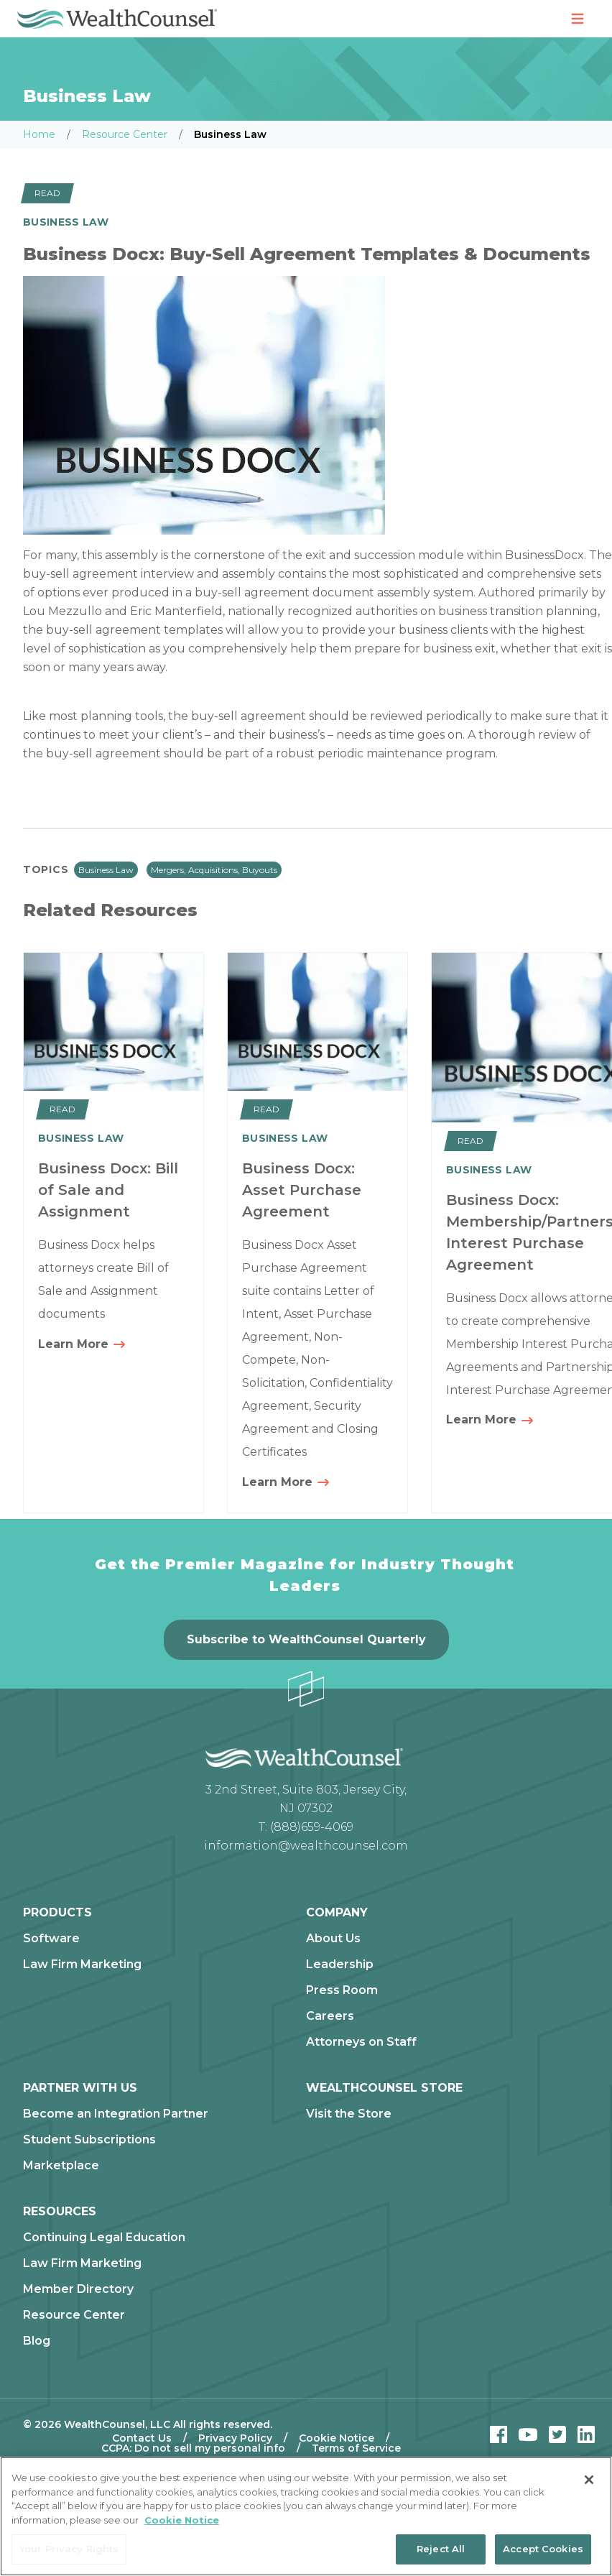 Image resolution: width=612 pixels, height=2576 pixels. Describe the element at coordinates (36, 2341) in the screenshot. I see `Blog` at that location.